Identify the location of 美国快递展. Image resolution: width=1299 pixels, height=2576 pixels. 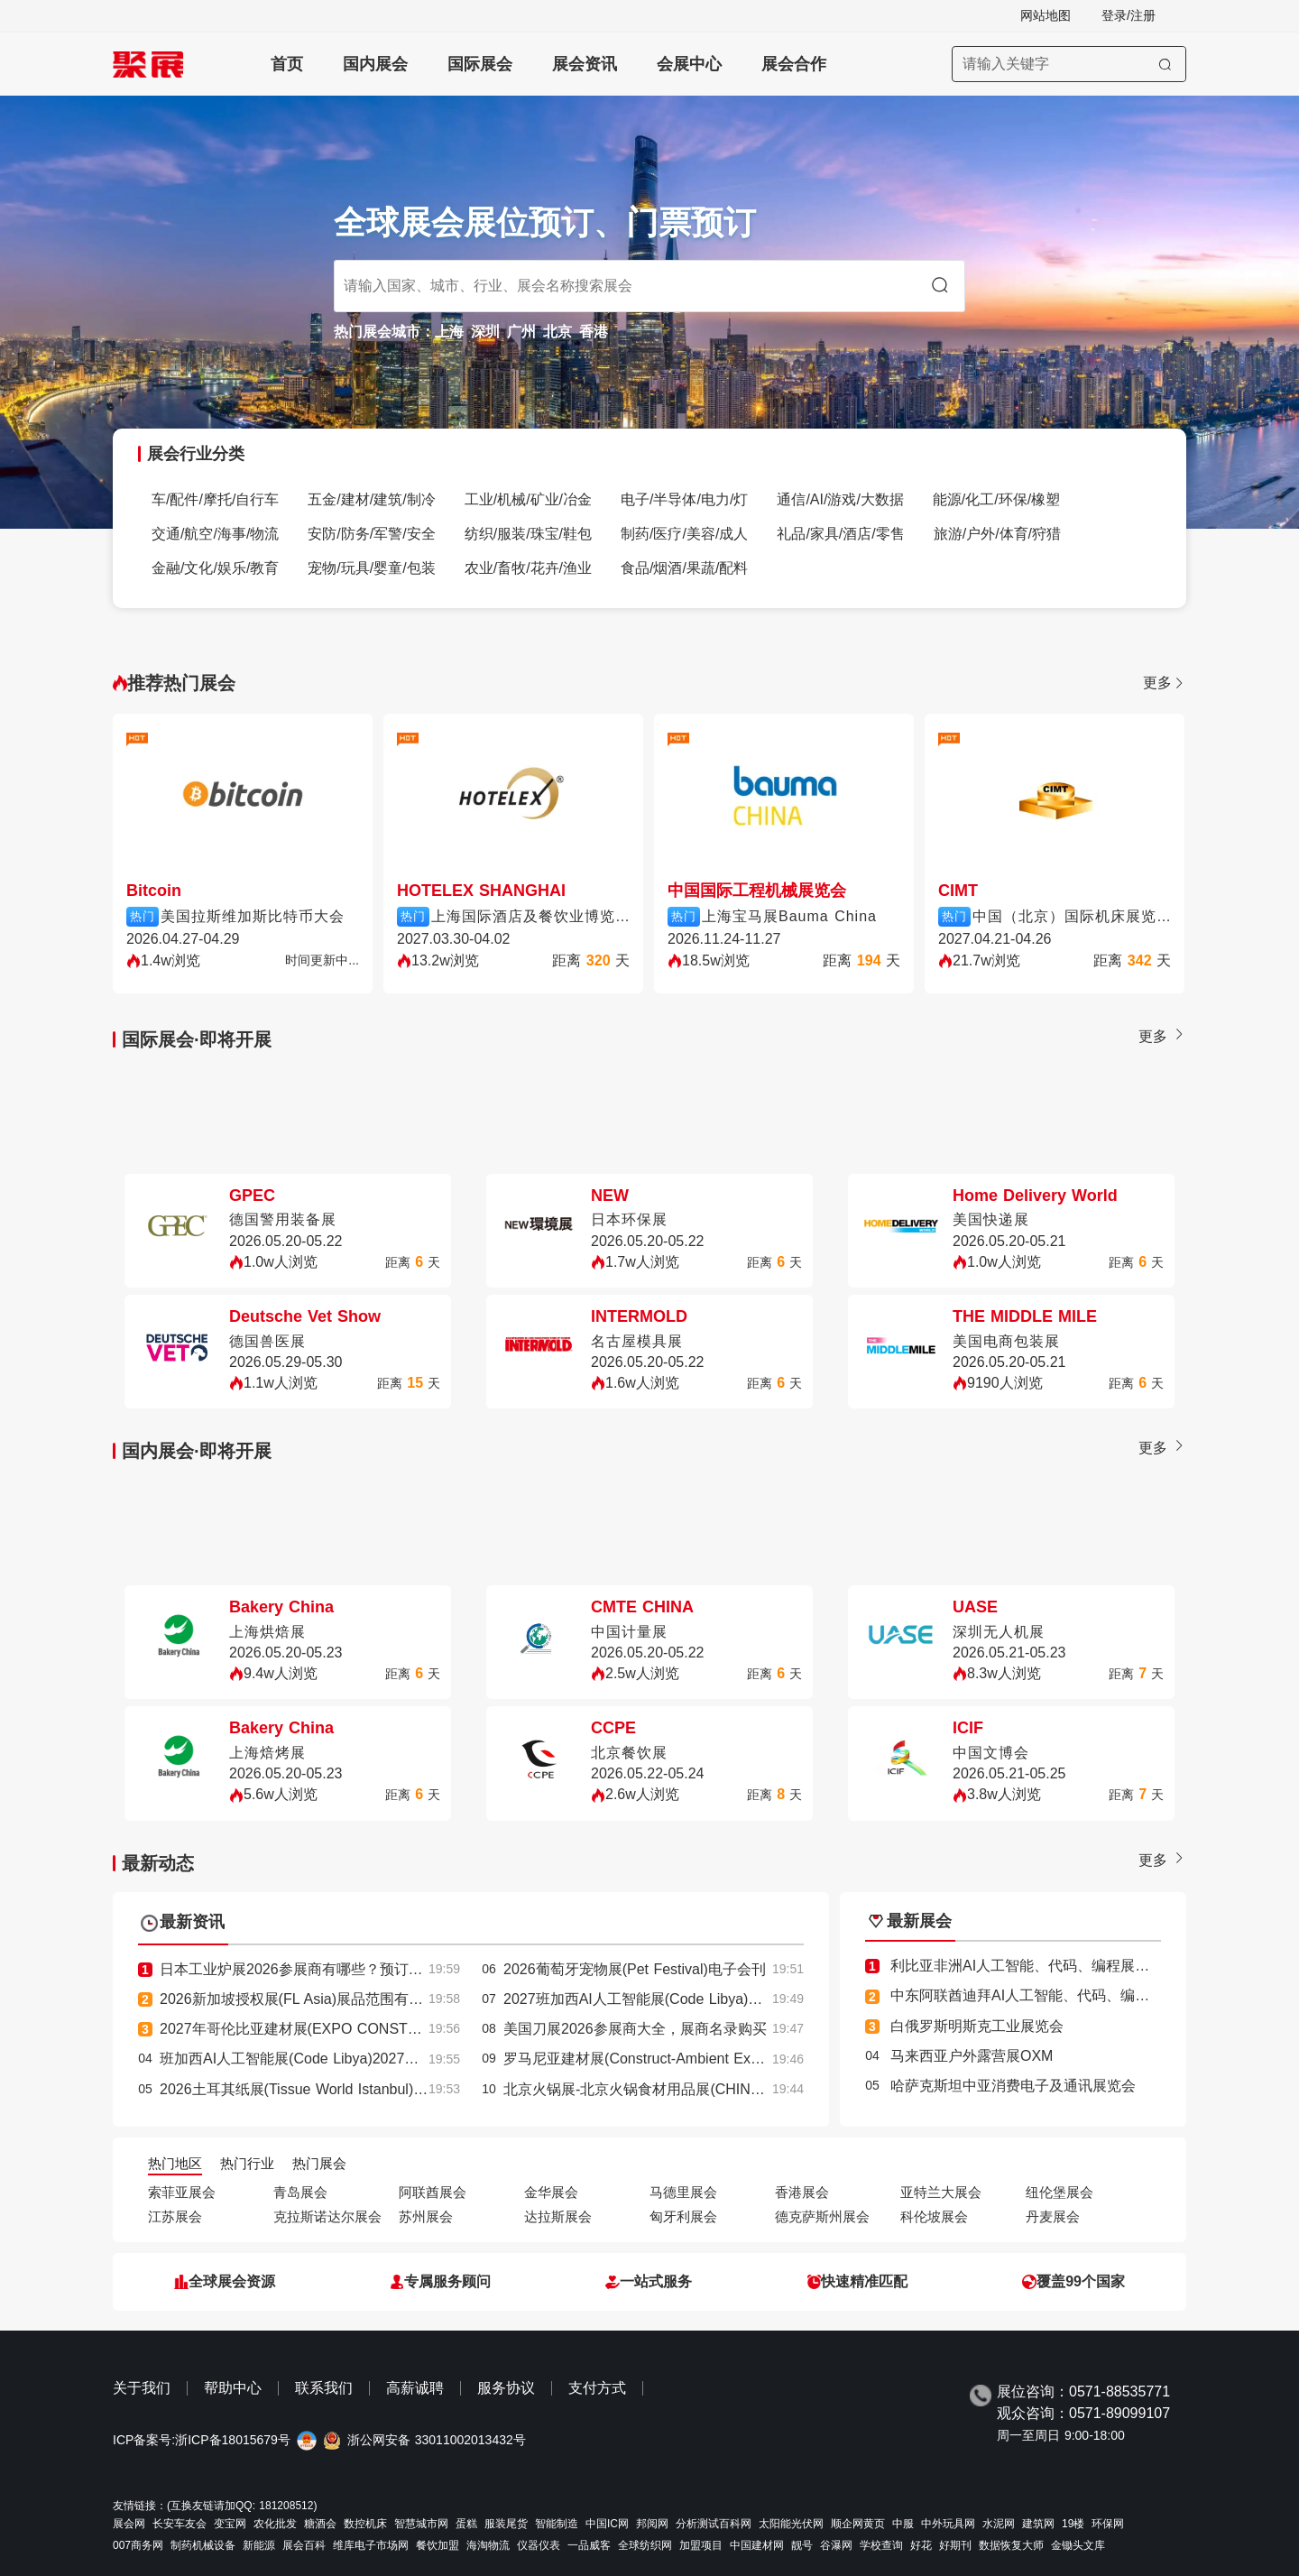
(991, 1219).